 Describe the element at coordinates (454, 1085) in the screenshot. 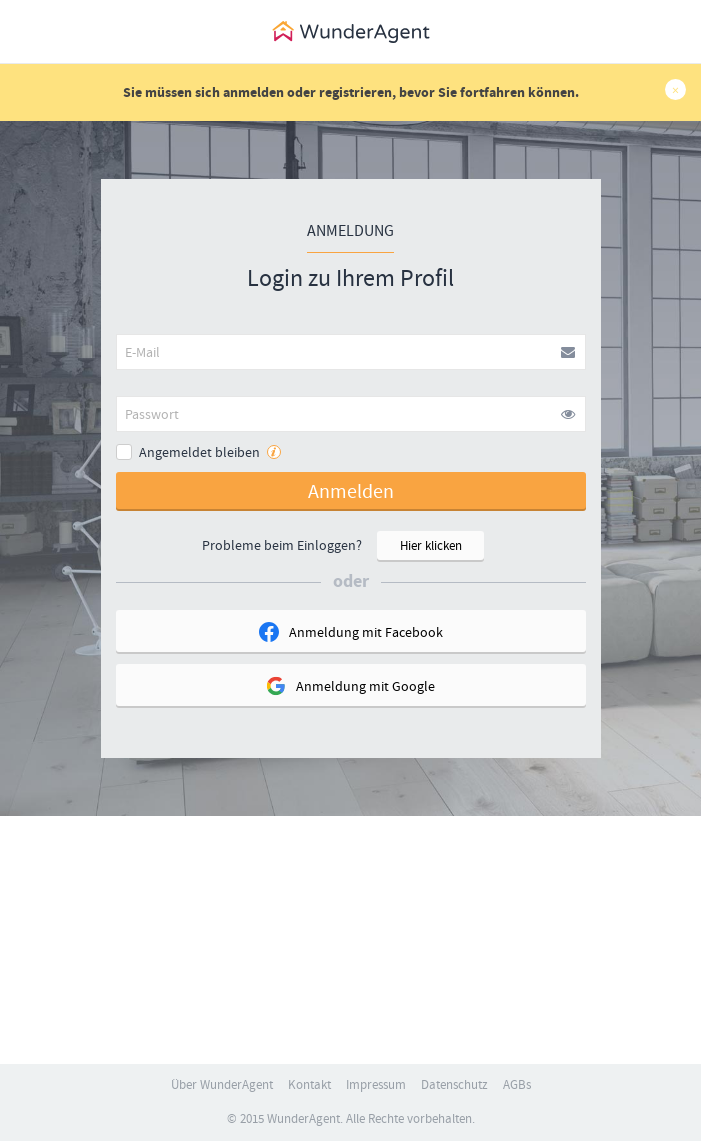

I see `Datenschutz` at that location.